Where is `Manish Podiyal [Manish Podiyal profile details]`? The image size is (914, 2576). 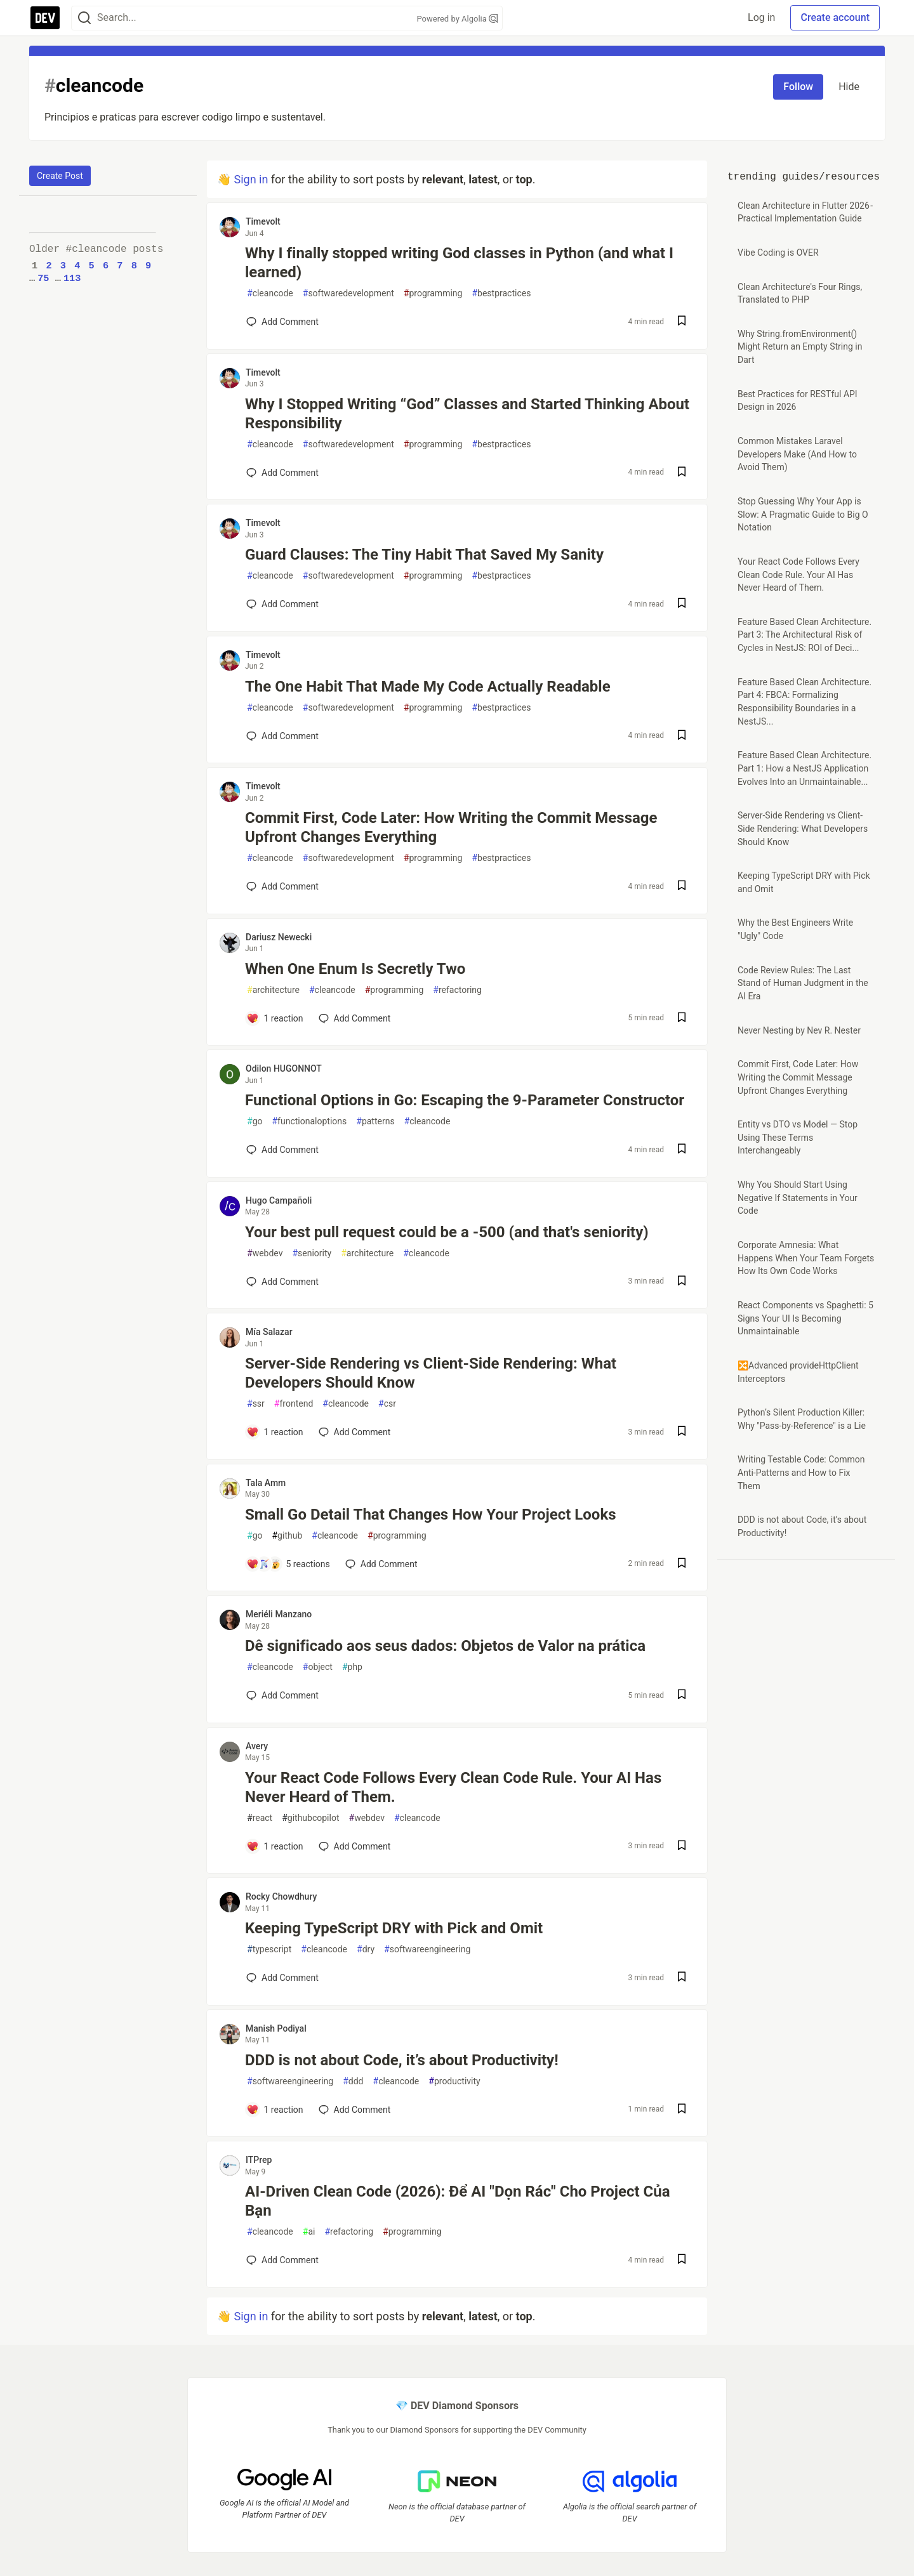
Manish Podiyal [Manish Podiyal profile details] is located at coordinates (276, 2028).